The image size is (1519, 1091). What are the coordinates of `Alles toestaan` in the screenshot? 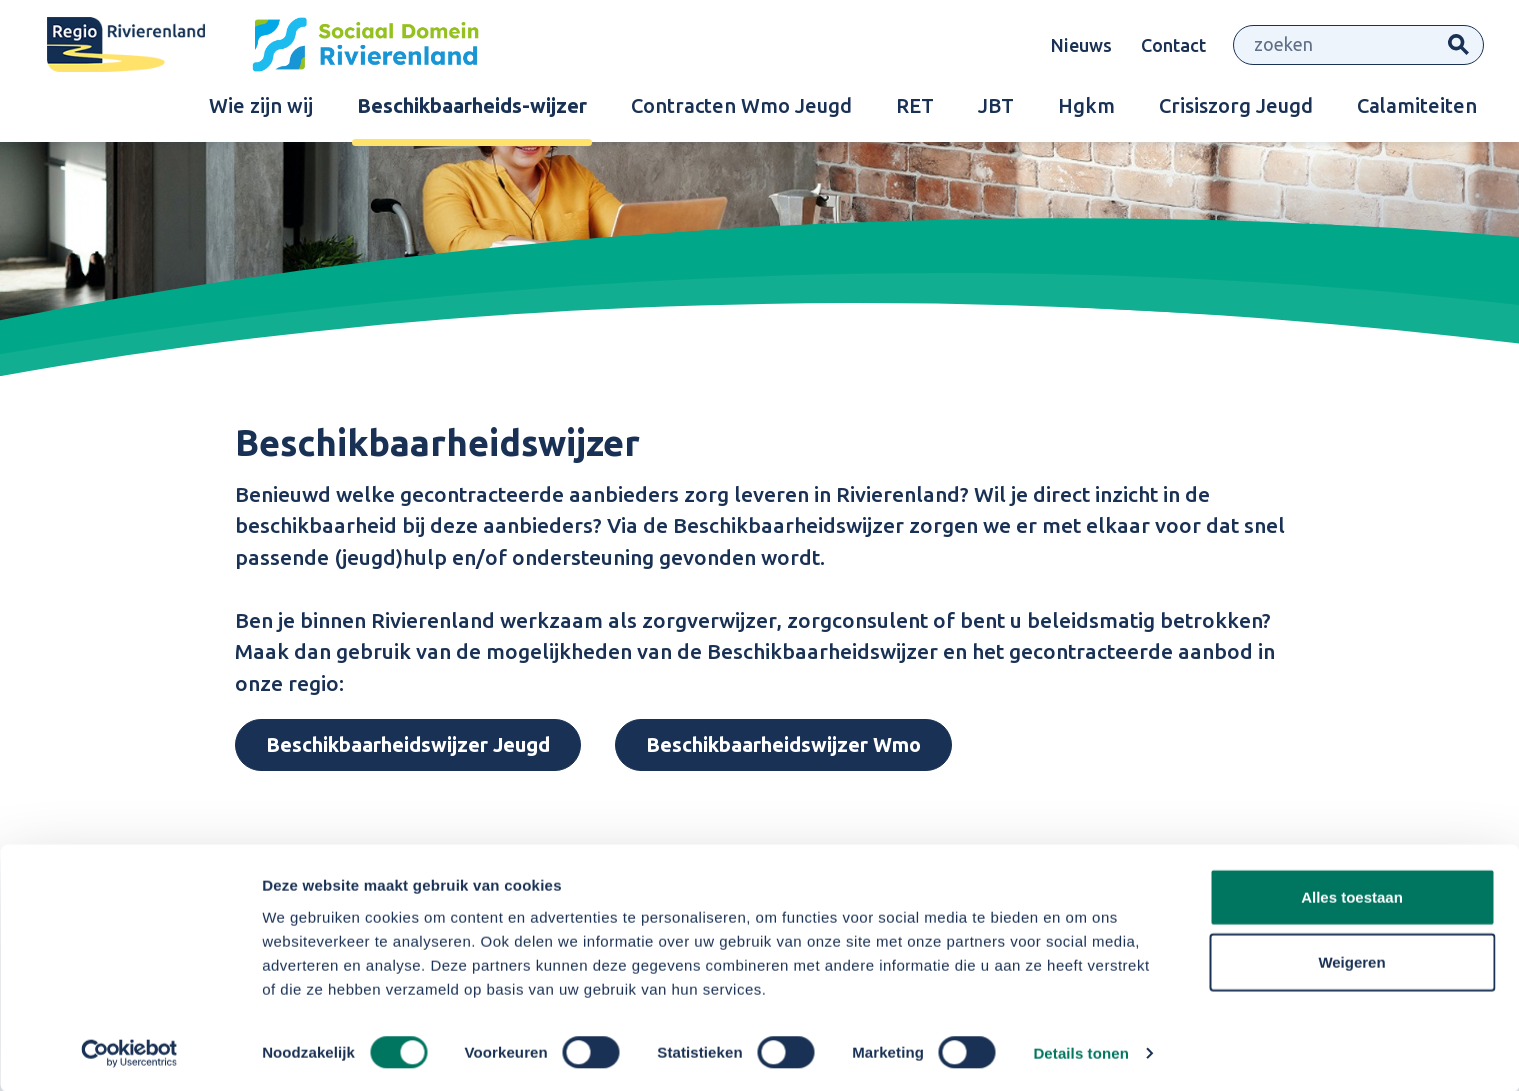 It's located at (1352, 894).